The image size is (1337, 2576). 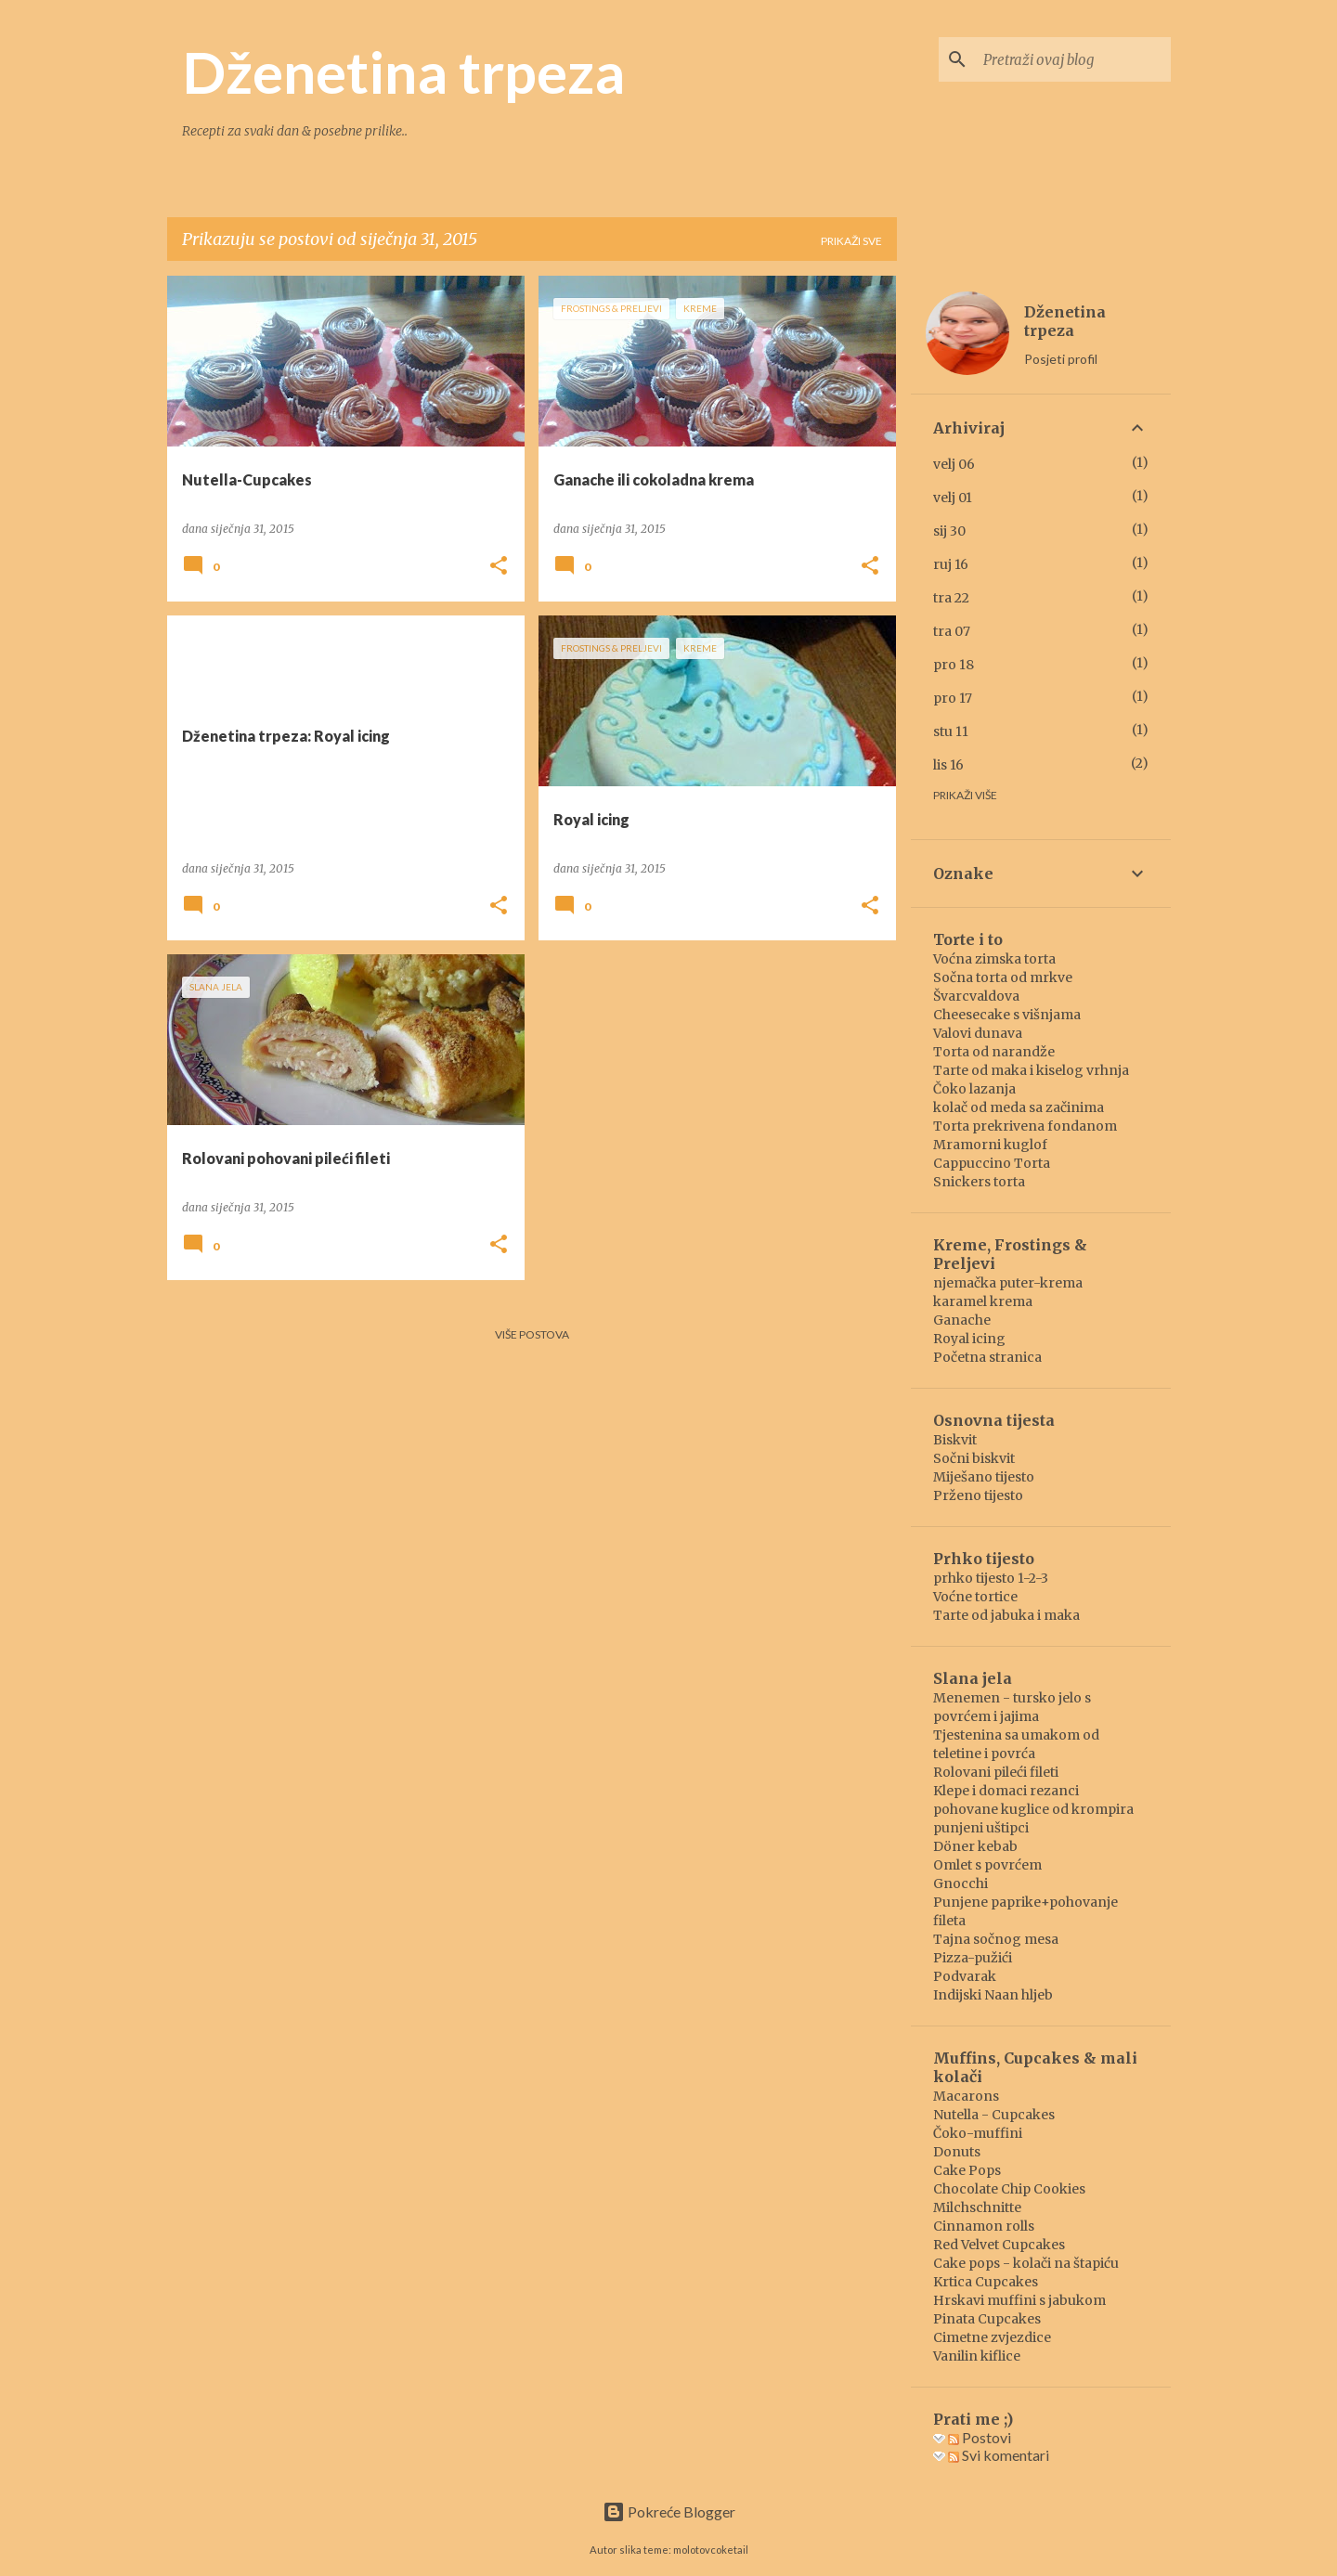 What do you see at coordinates (967, 2170) in the screenshot?
I see `Cake Pops` at bounding box center [967, 2170].